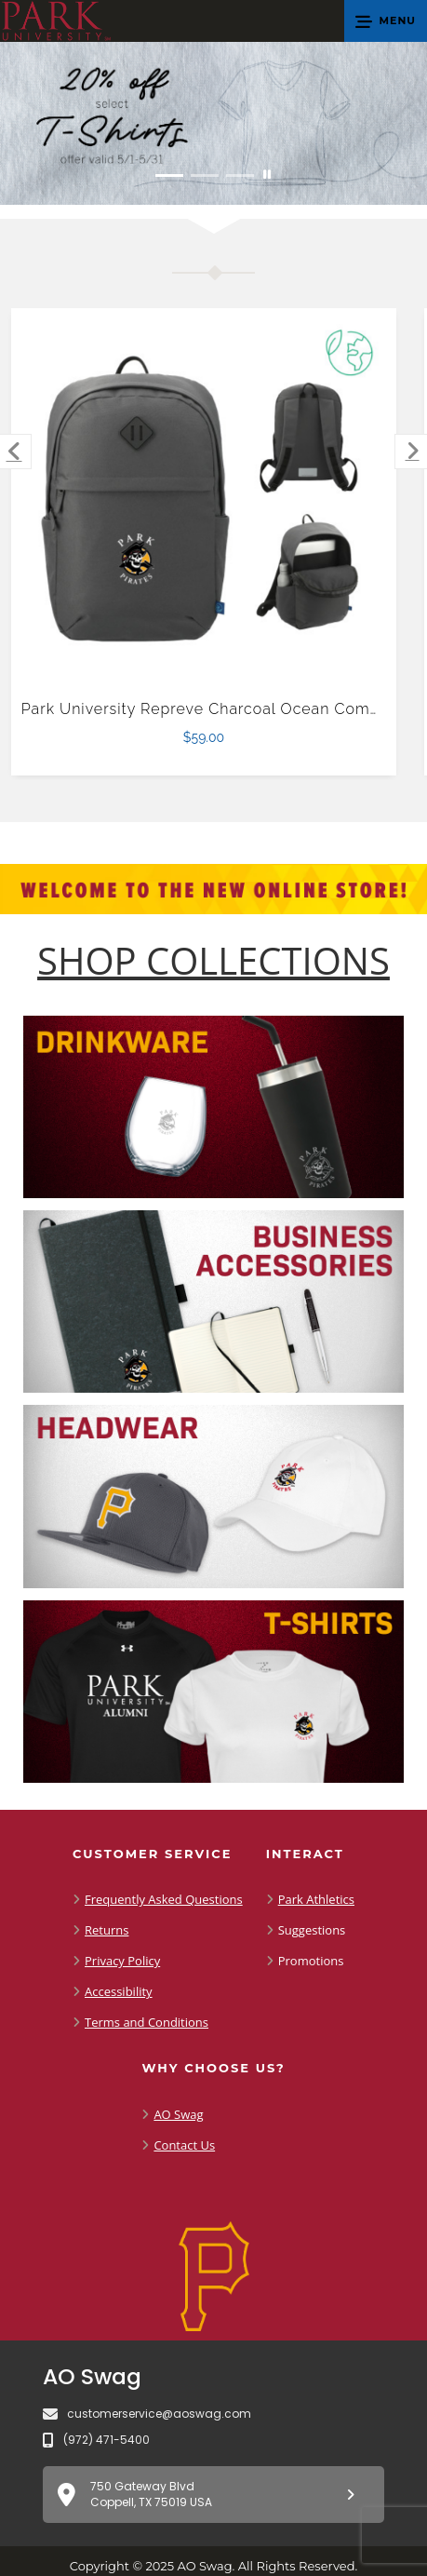 The height and width of the screenshot is (2576, 427). Describe the element at coordinates (316, 1899) in the screenshot. I see `Park Athletics` at that location.